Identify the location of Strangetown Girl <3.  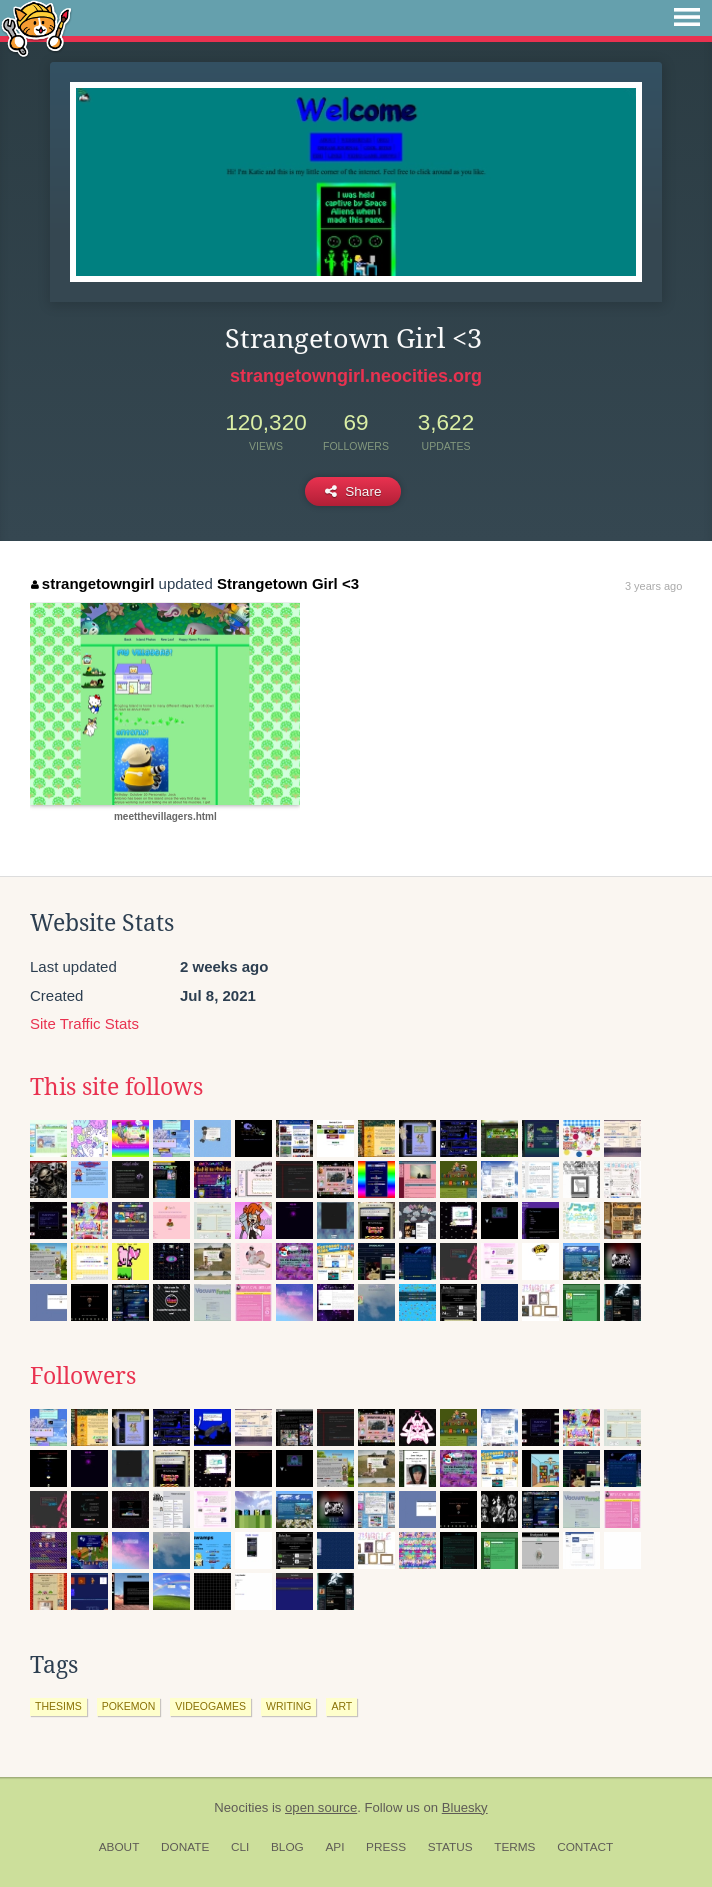
(288, 583).